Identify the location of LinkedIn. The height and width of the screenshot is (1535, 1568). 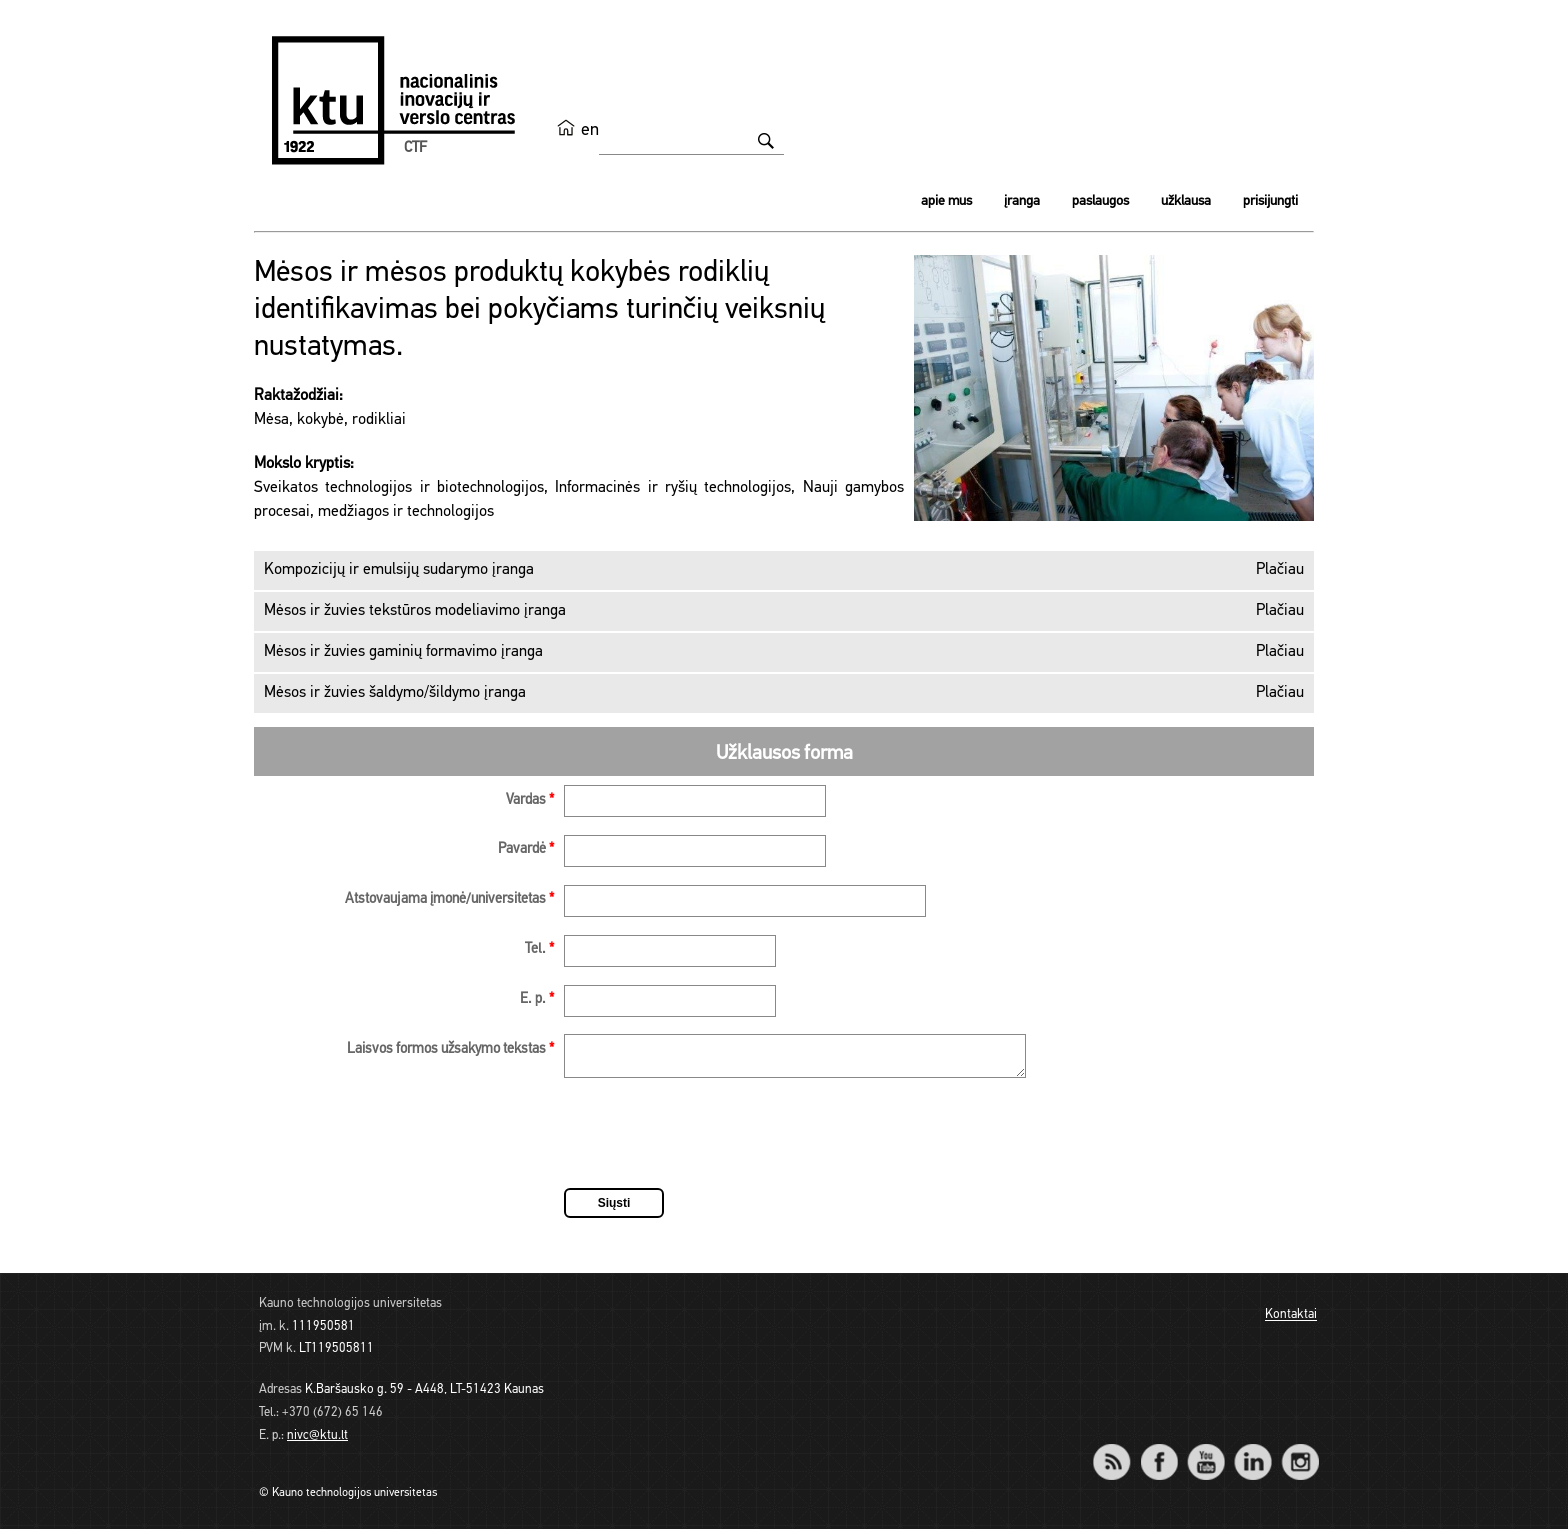
(1252, 1454).